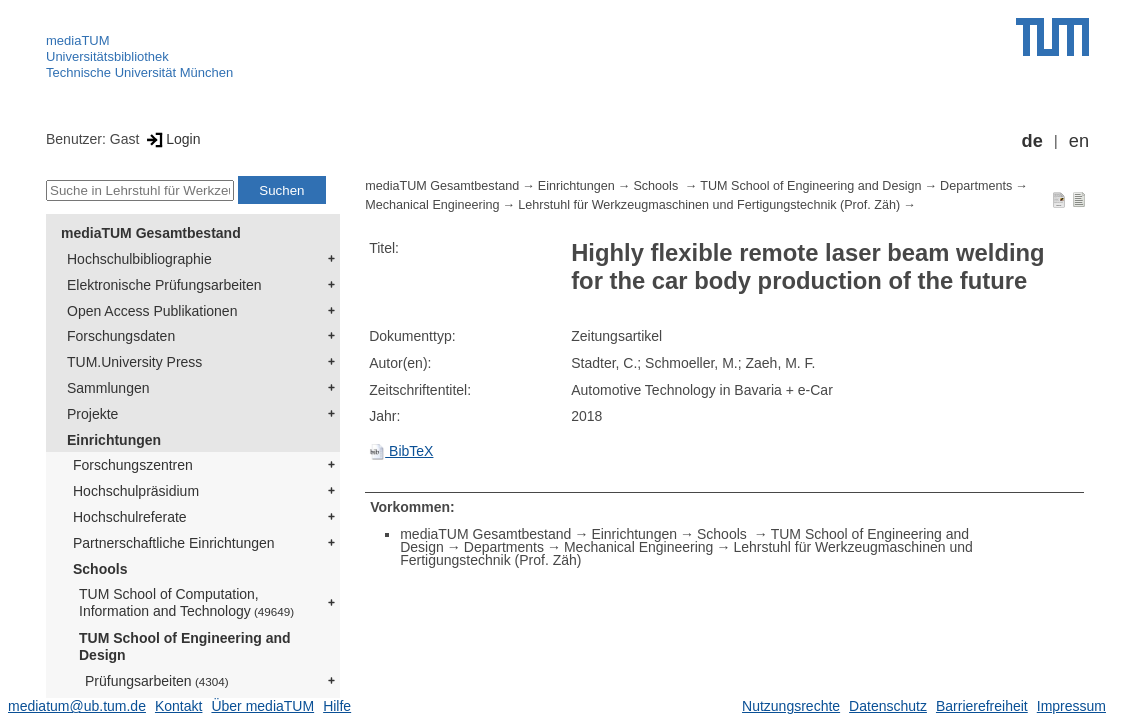 Image resolution: width=1135 pixels, height=722 pixels. Describe the element at coordinates (1079, 141) in the screenshot. I see `en` at that location.